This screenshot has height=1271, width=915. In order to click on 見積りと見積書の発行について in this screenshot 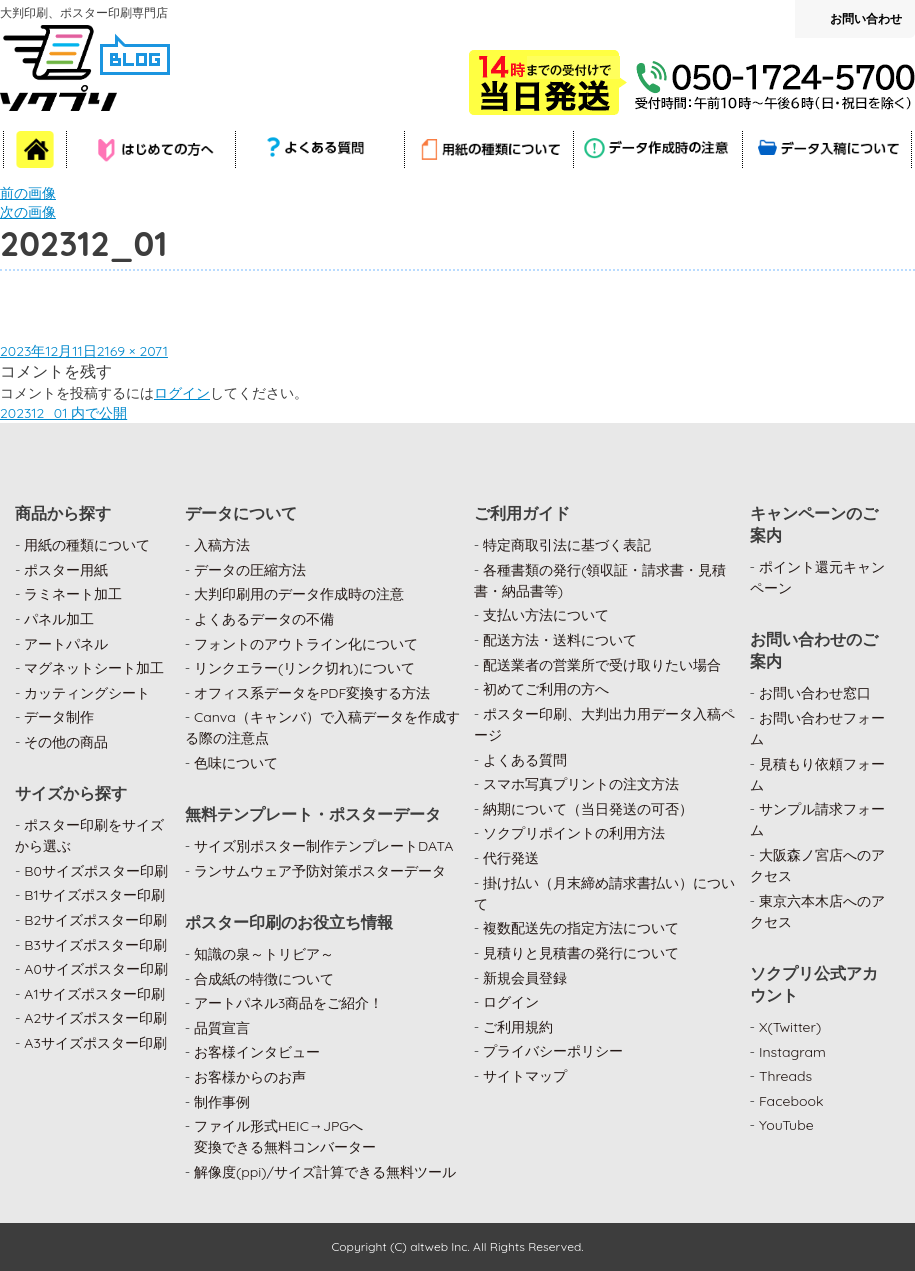, I will do `click(581, 953)`.